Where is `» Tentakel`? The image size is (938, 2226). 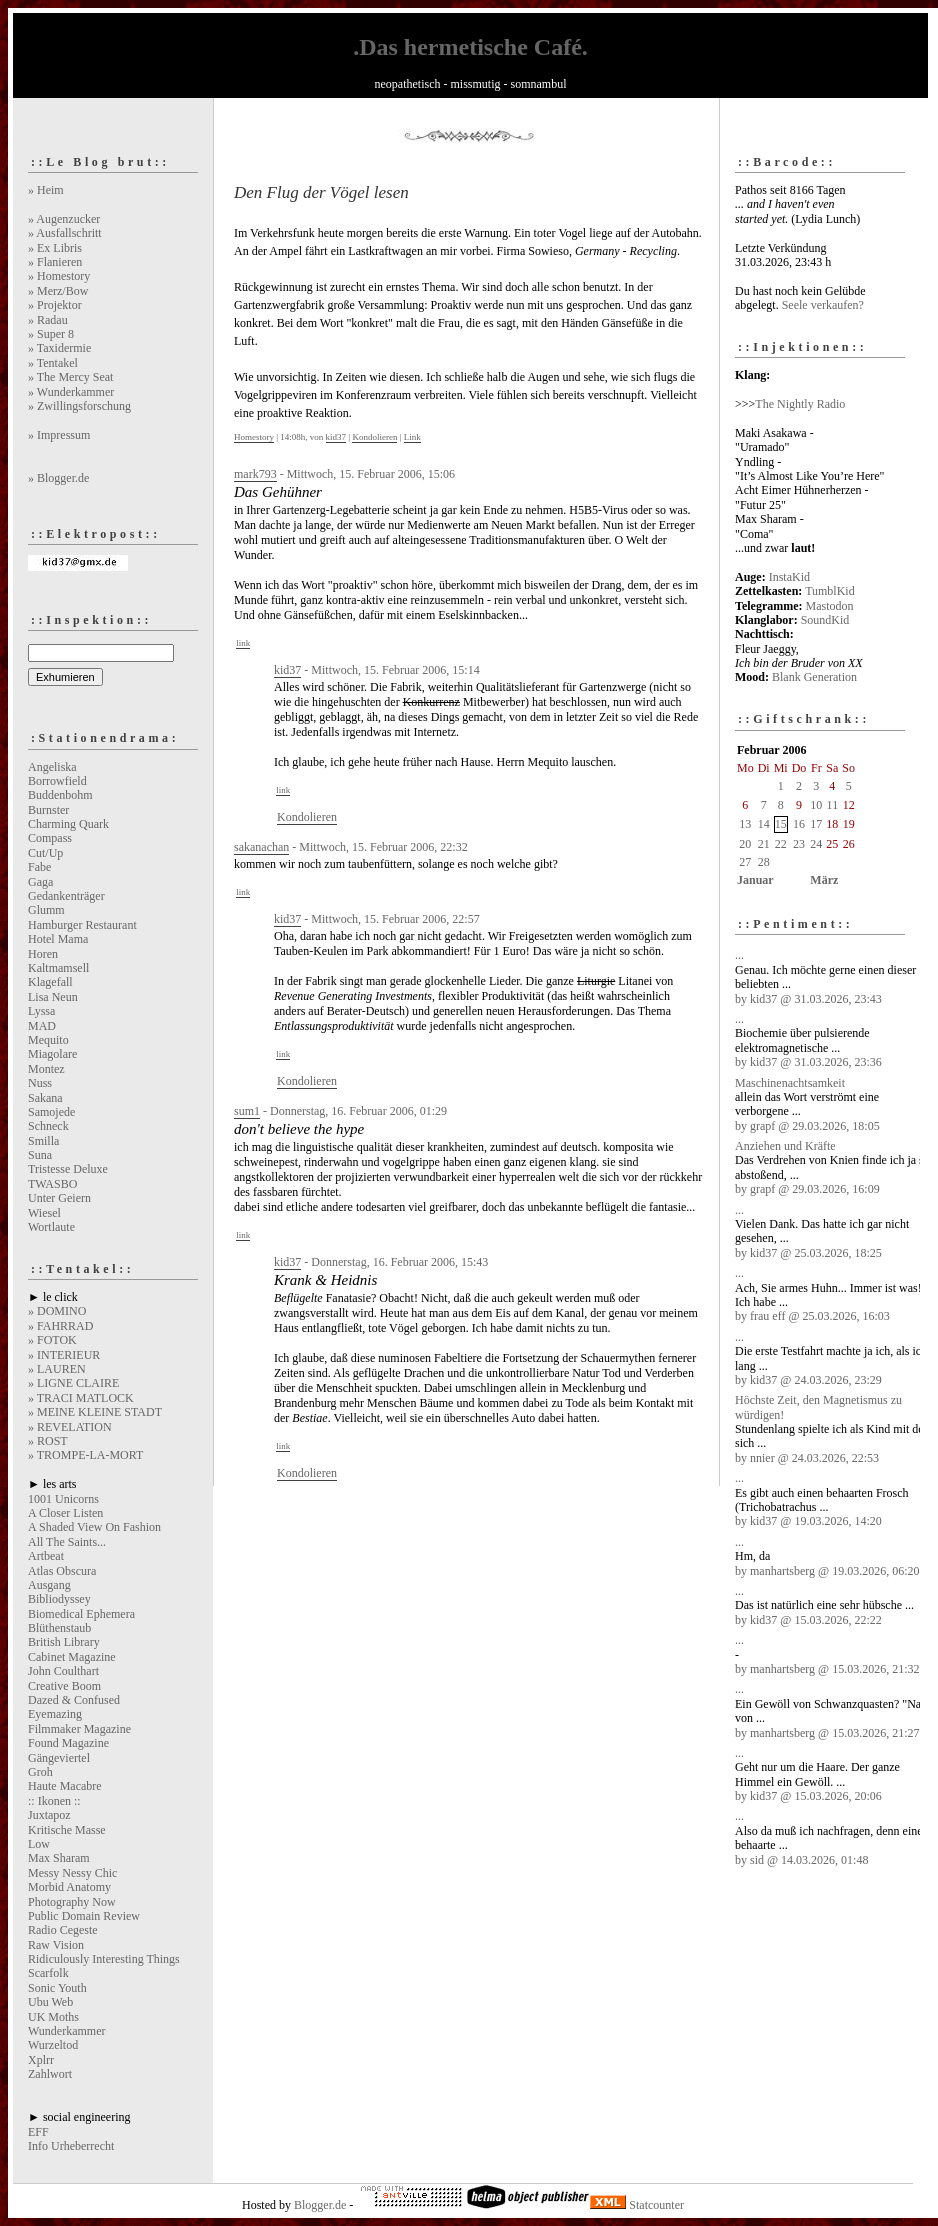 » Tentakel is located at coordinates (53, 363).